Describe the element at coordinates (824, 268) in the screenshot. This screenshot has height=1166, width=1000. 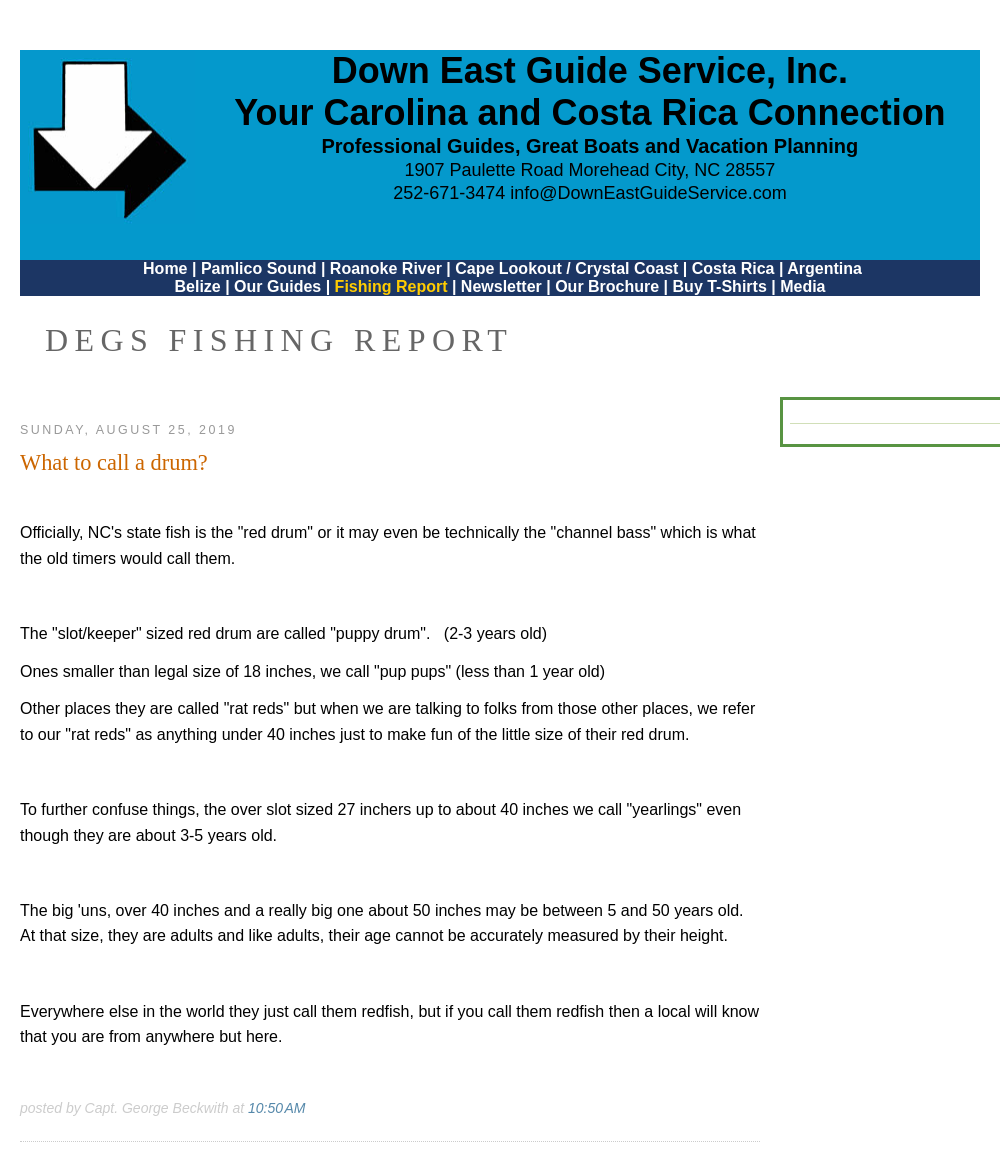
I see `Argentina` at that location.